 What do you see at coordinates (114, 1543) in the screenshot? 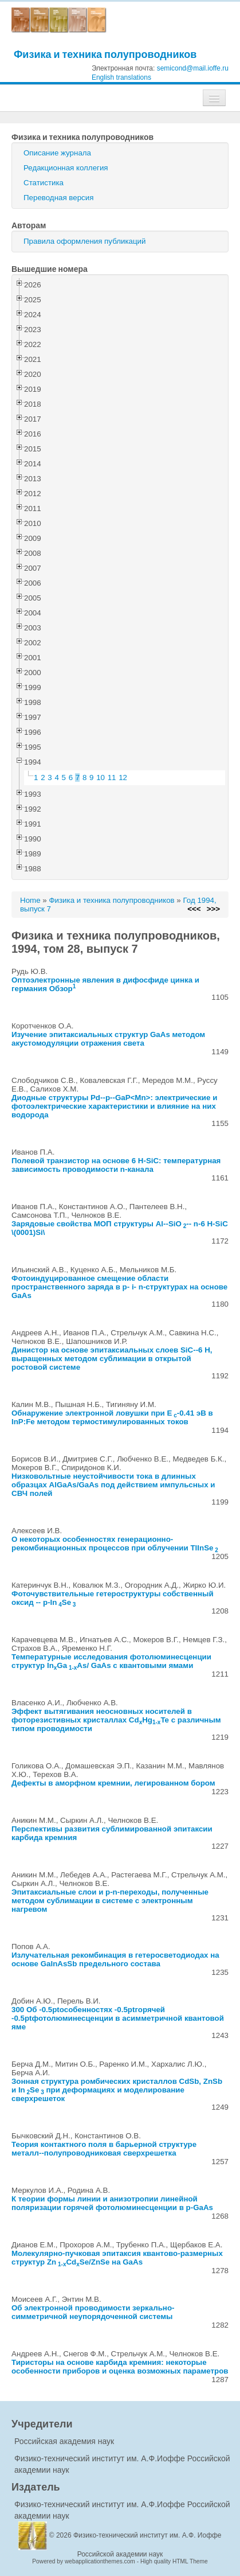
I see `О некоторых особенностях генерационно-рекомбинационных процессов при облучении TlInSe` at bounding box center [114, 1543].